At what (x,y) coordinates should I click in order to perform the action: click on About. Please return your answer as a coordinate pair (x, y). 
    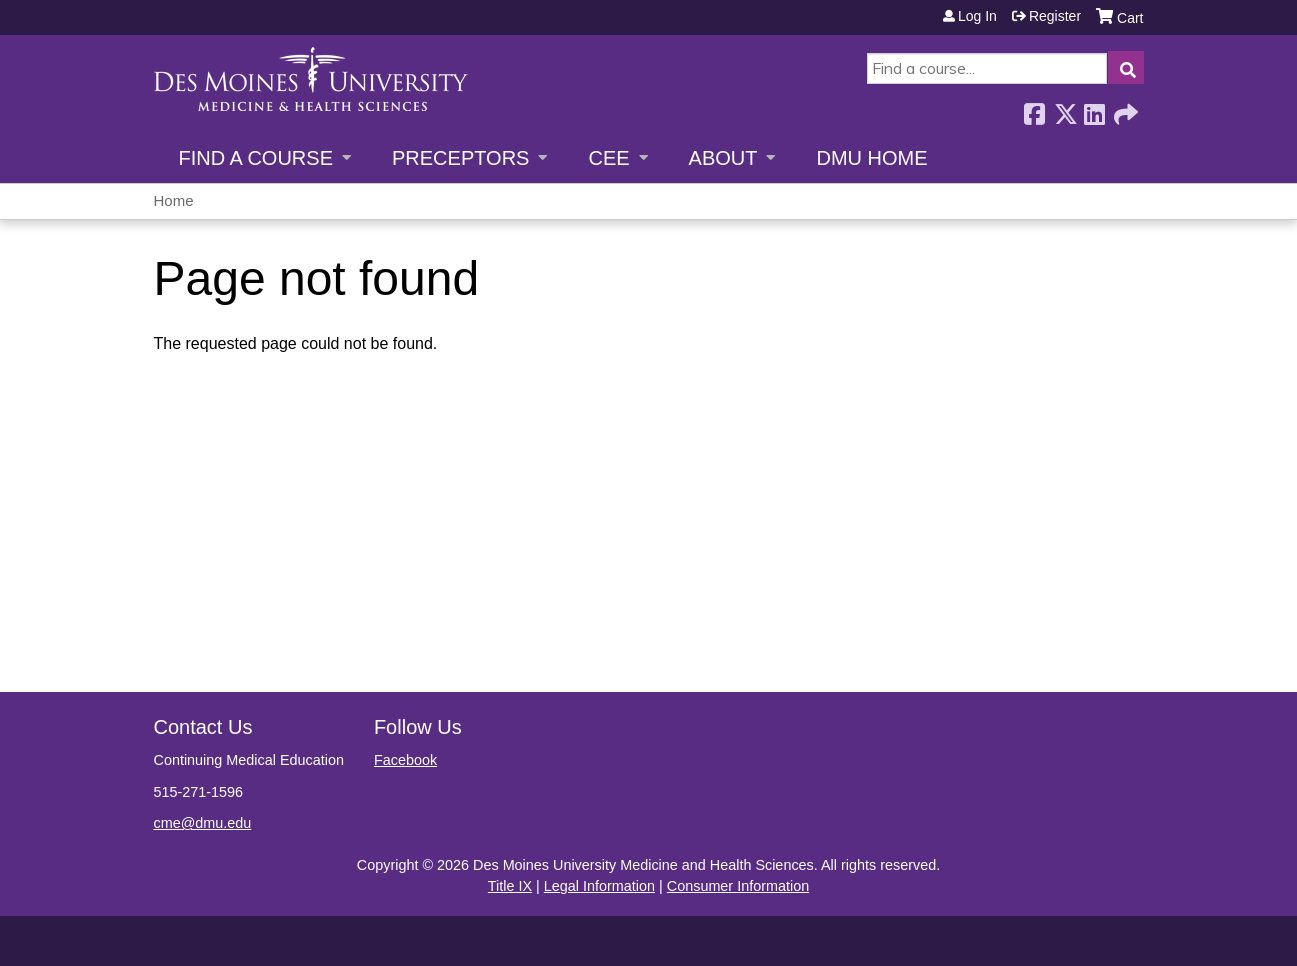
    Looking at the image, I should click on (723, 158).